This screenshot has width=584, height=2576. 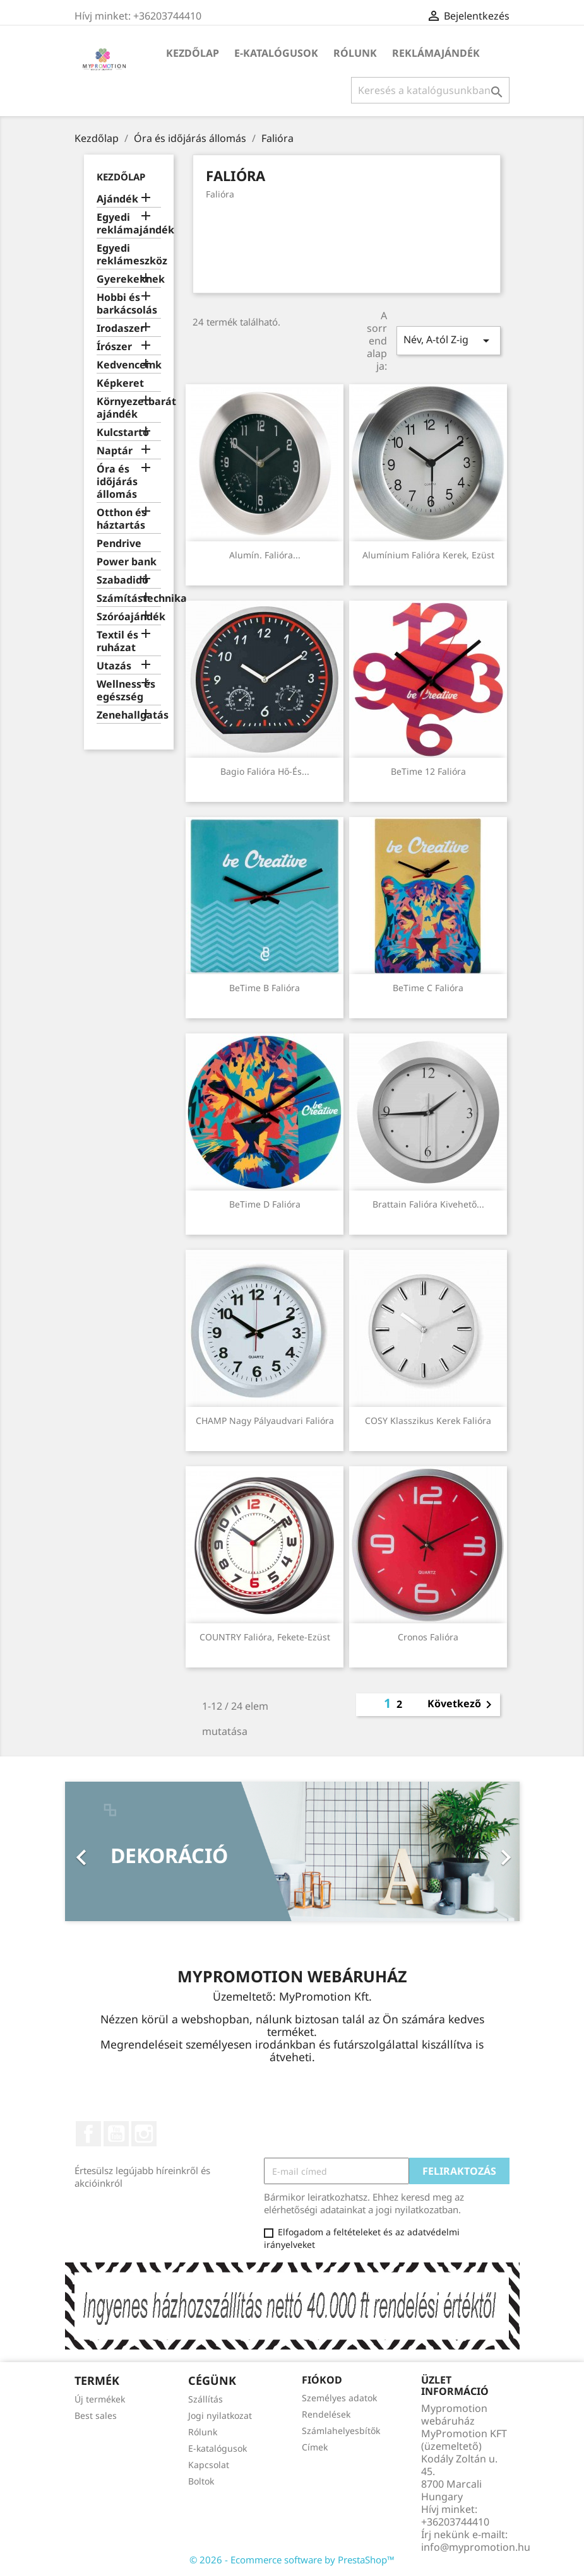 What do you see at coordinates (341, 2431) in the screenshot?
I see `Számlahelyesbítők` at bounding box center [341, 2431].